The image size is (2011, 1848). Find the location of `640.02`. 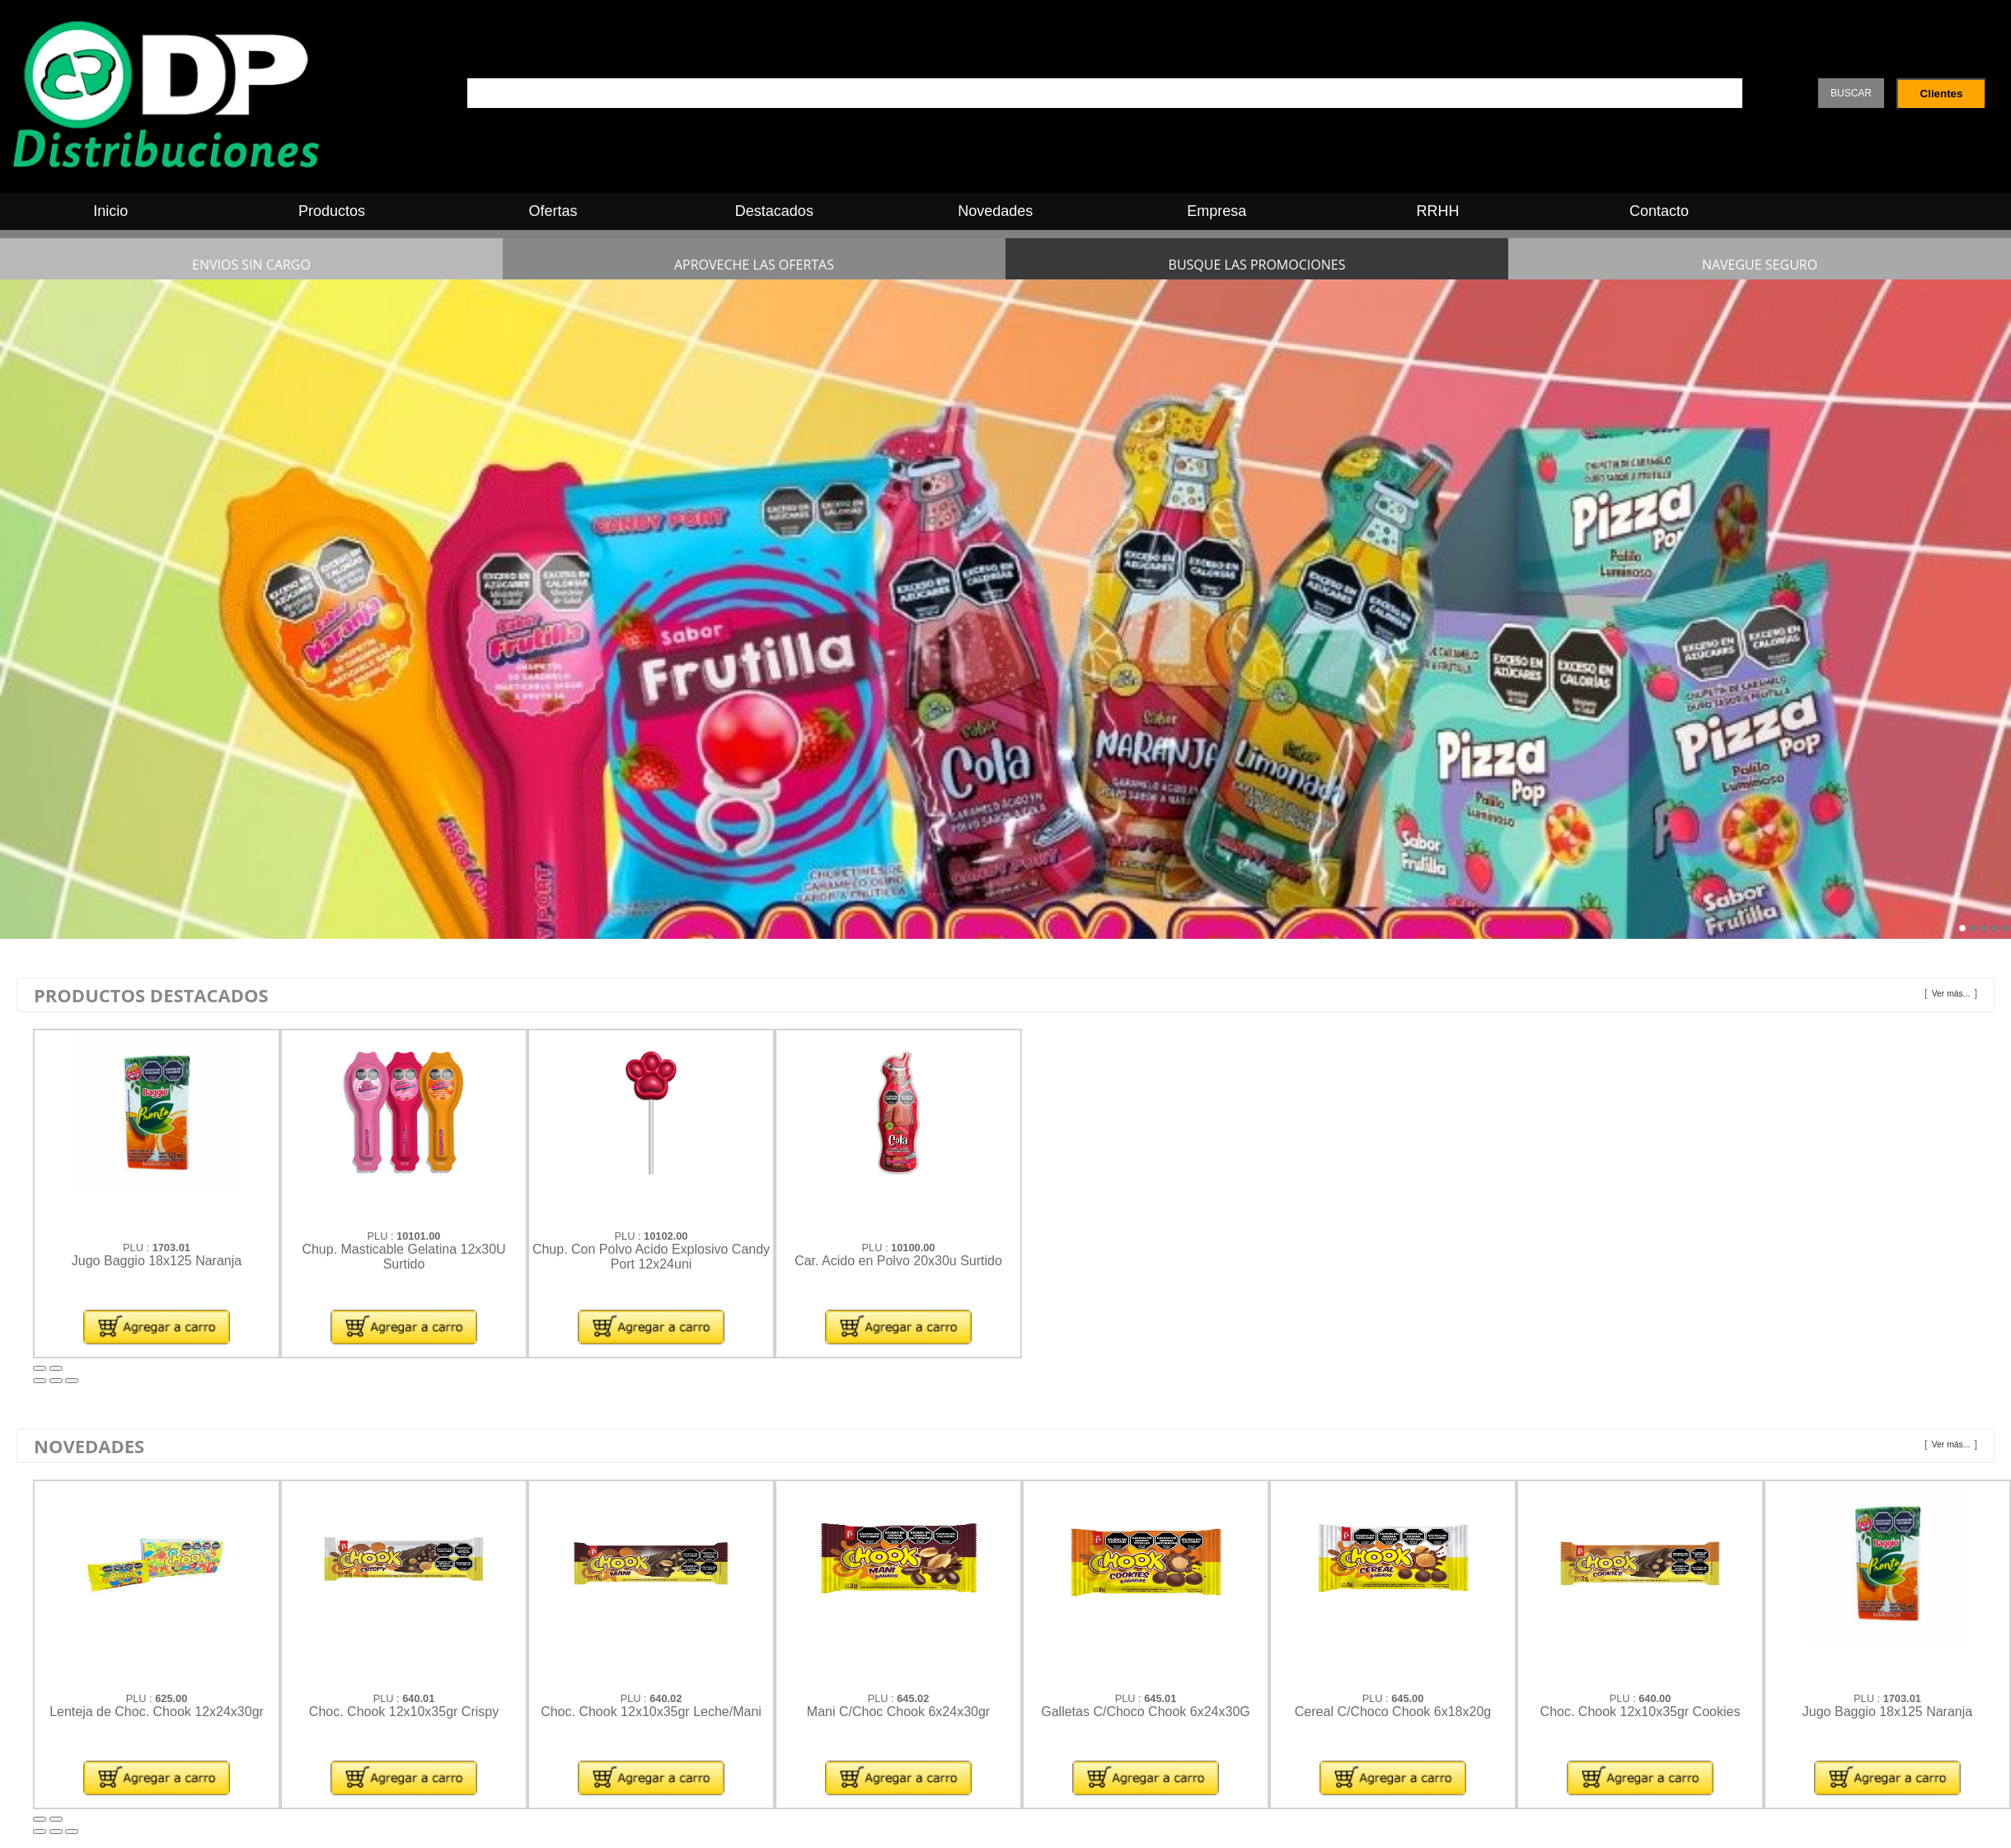

640.02 is located at coordinates (665, 1698).